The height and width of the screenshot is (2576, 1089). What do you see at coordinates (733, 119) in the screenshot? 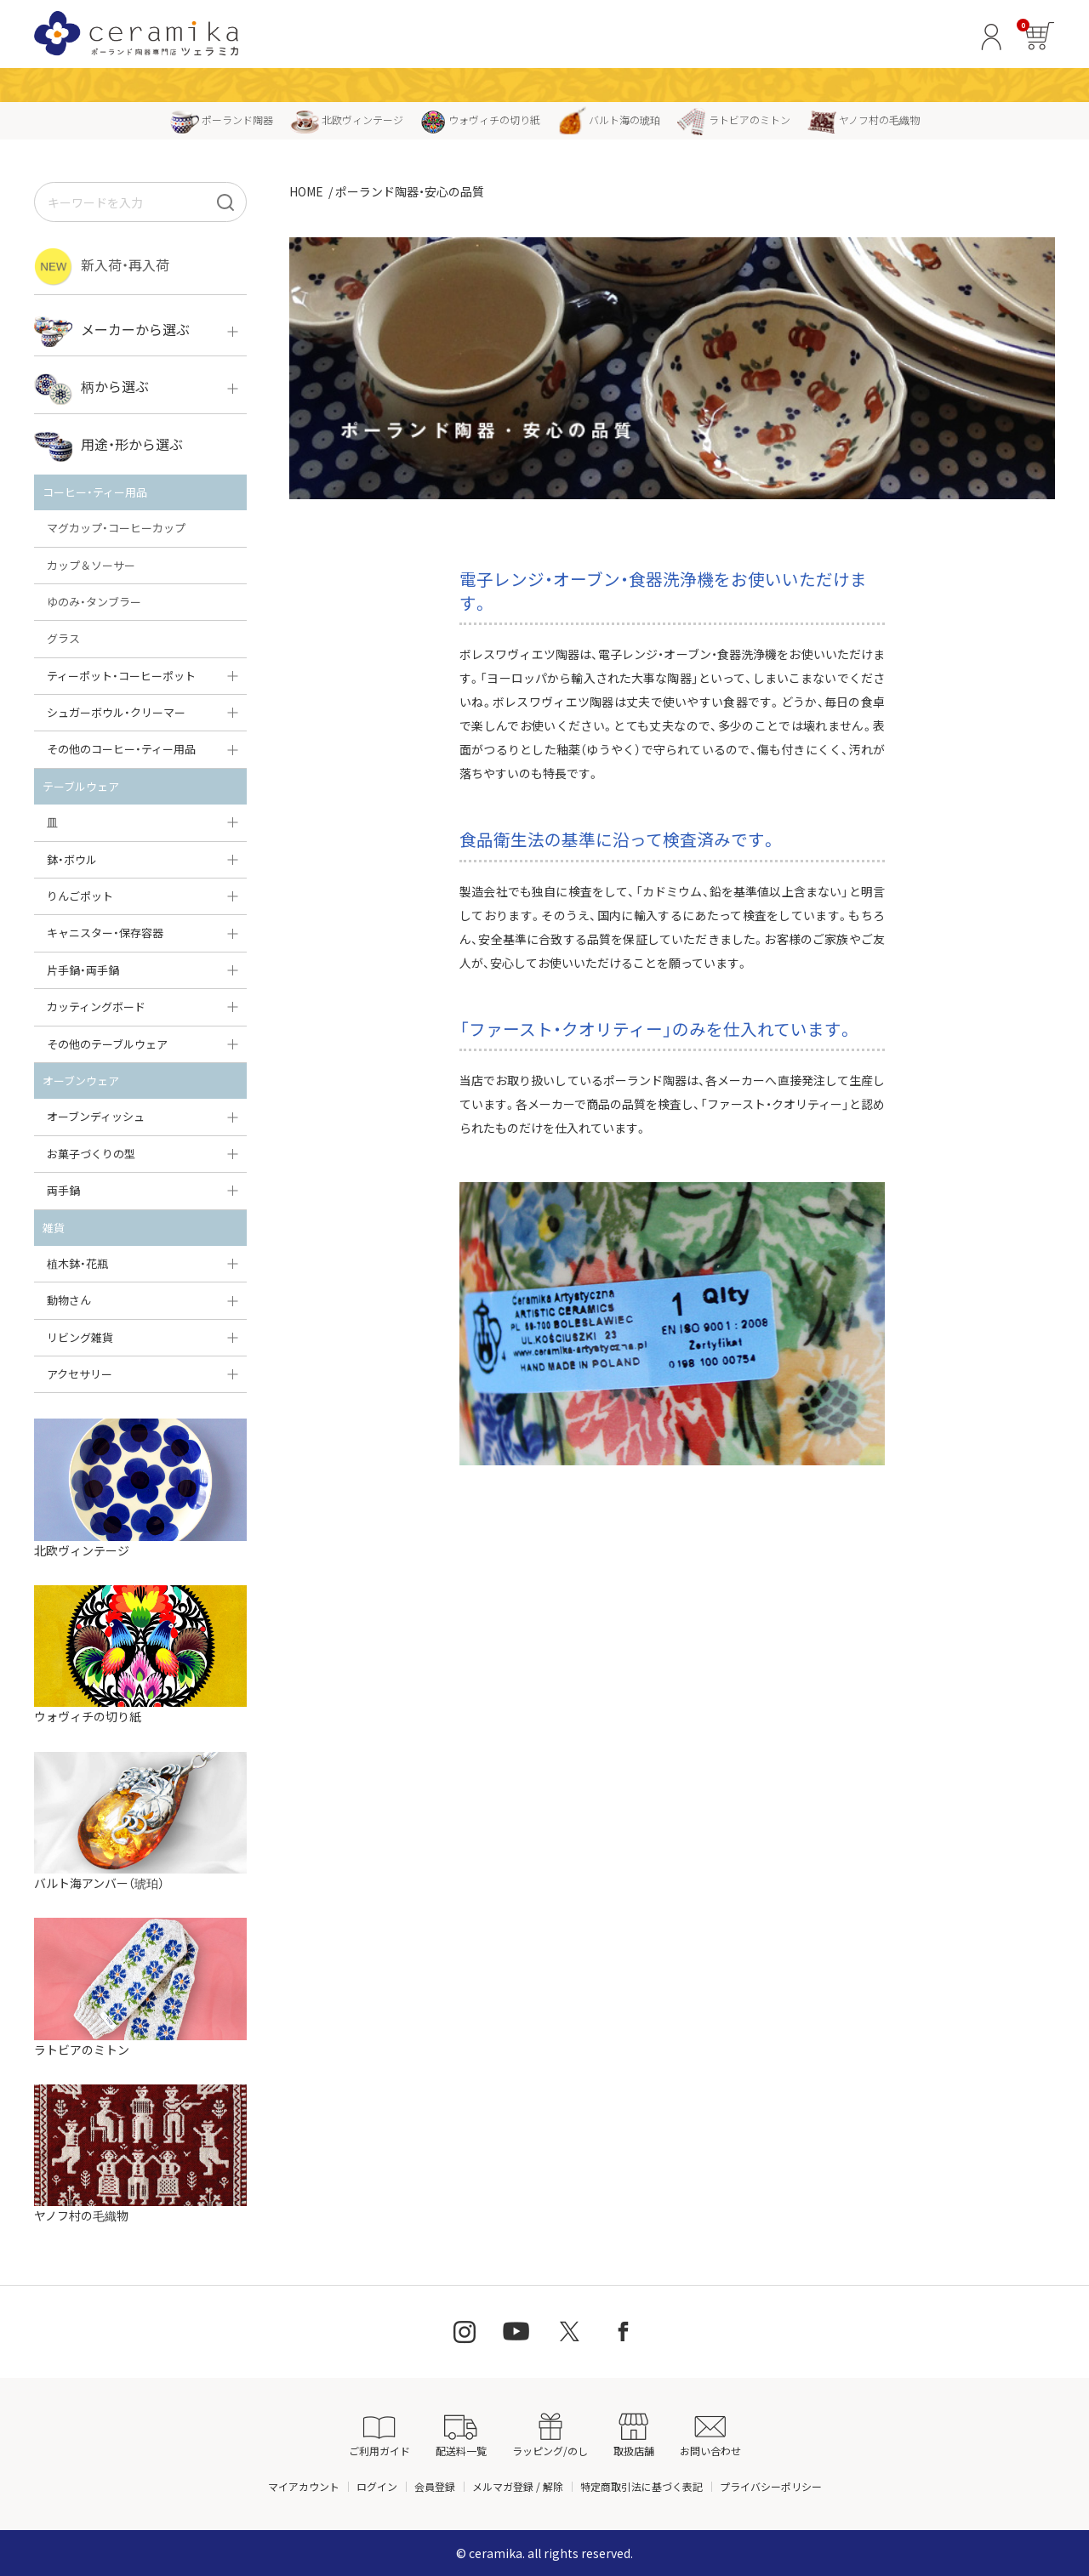
I see `ラトビアのミトン` at bounding box center [733, 119].